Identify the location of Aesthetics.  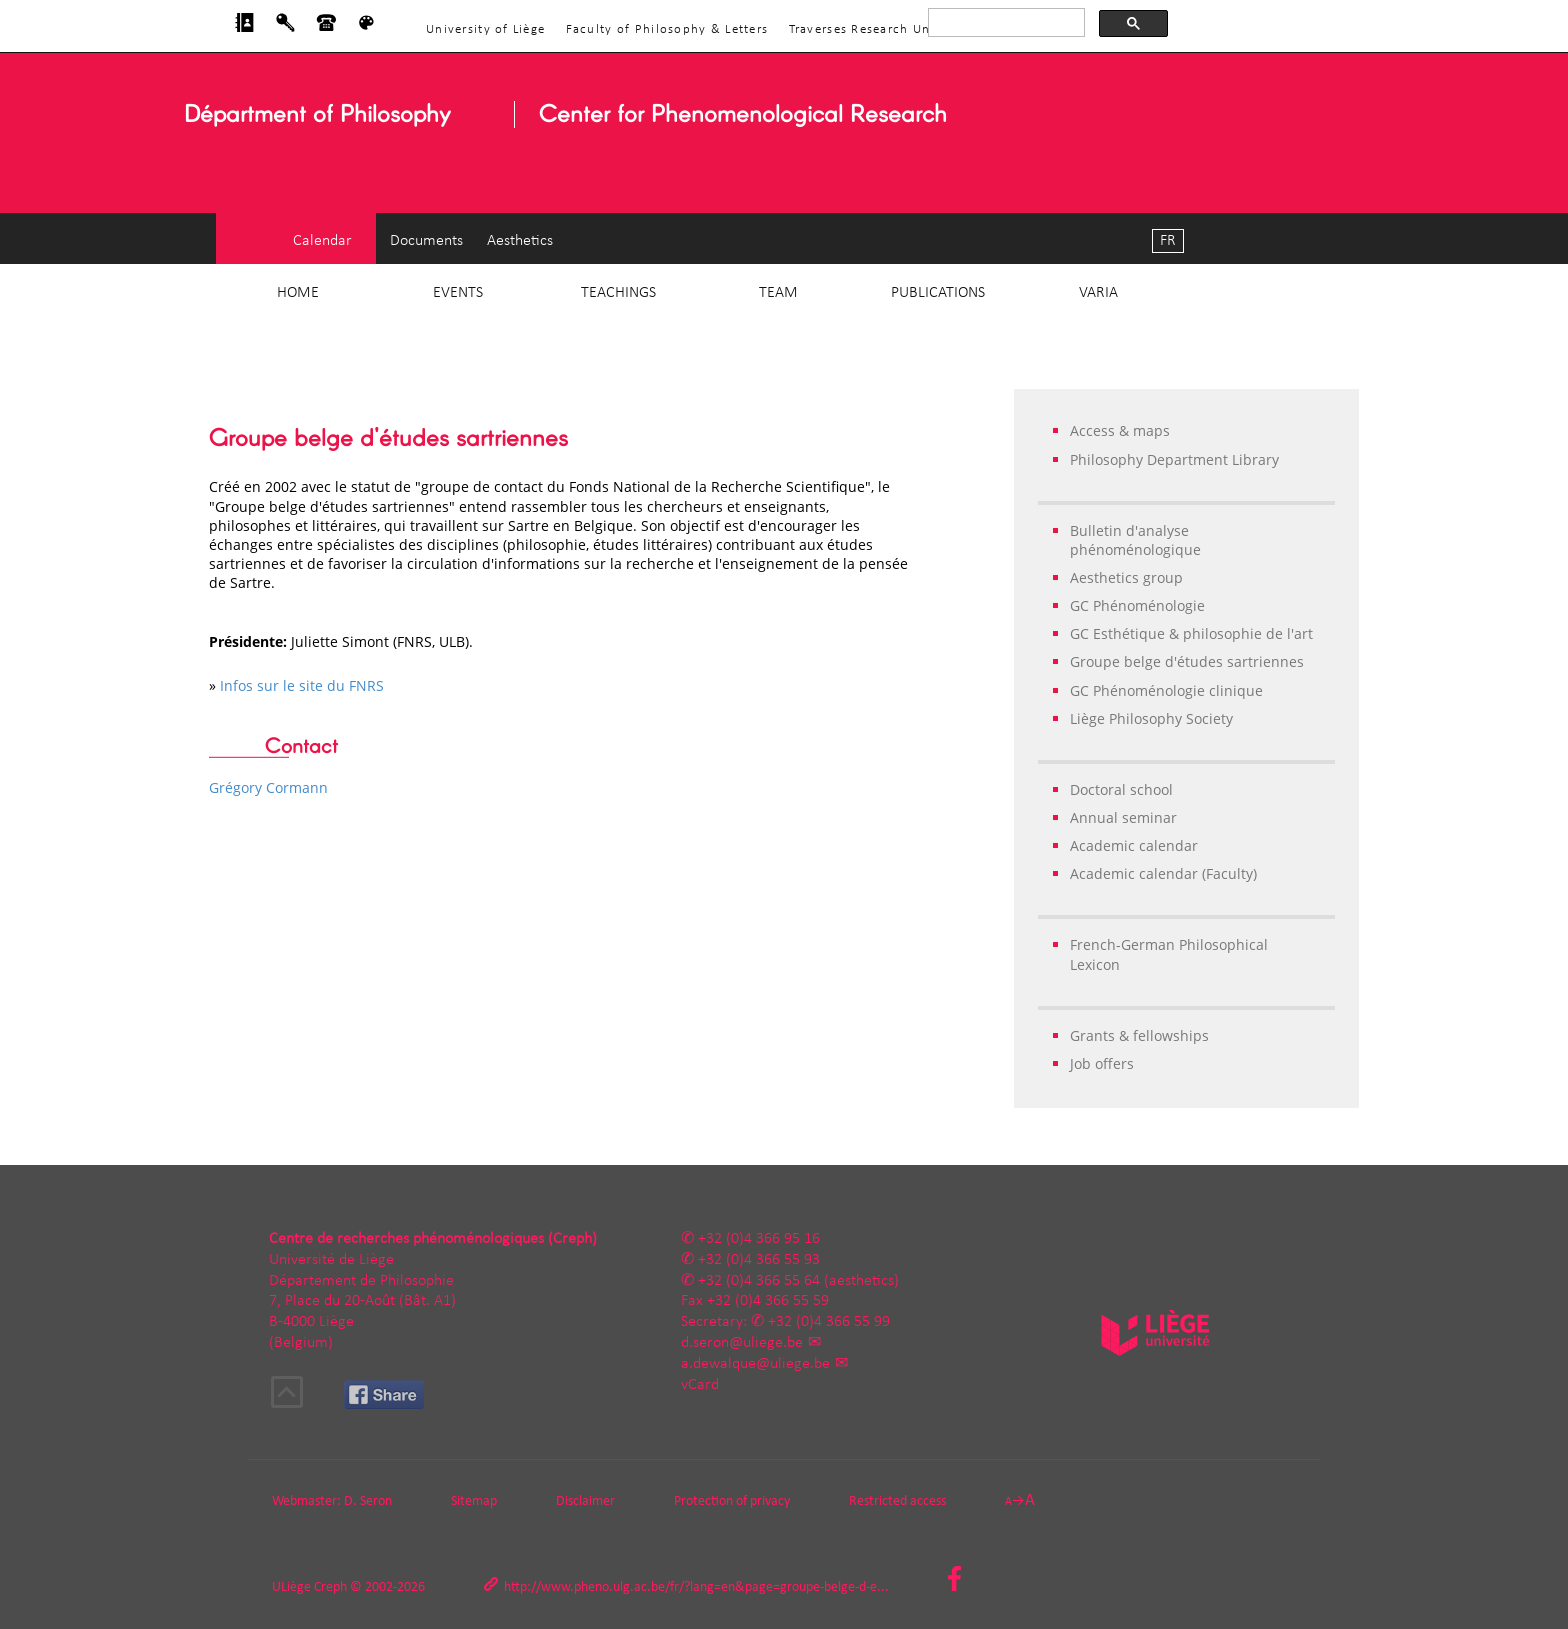
(520, 241).